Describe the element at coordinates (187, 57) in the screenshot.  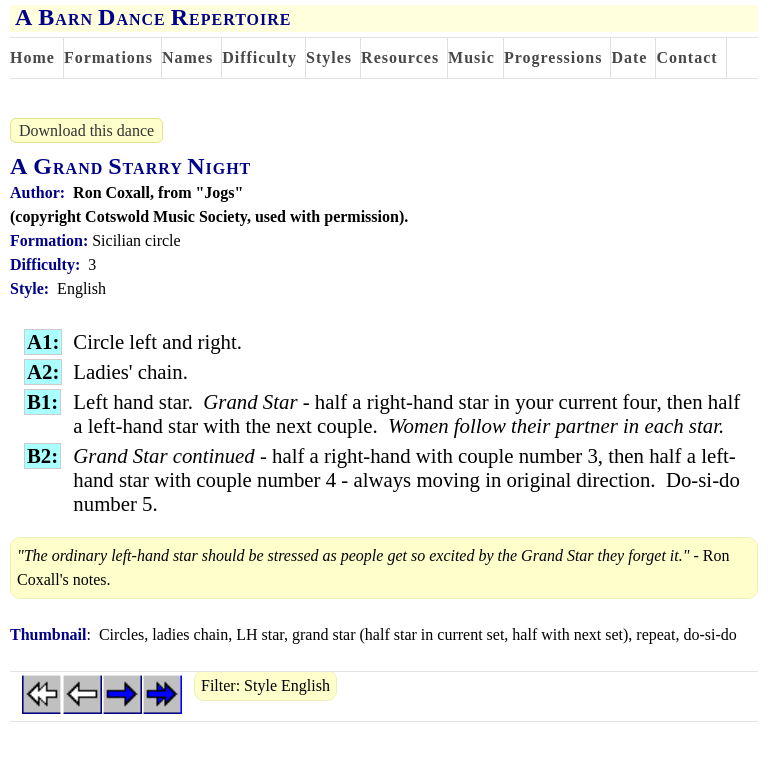
I see `Names` at that location.